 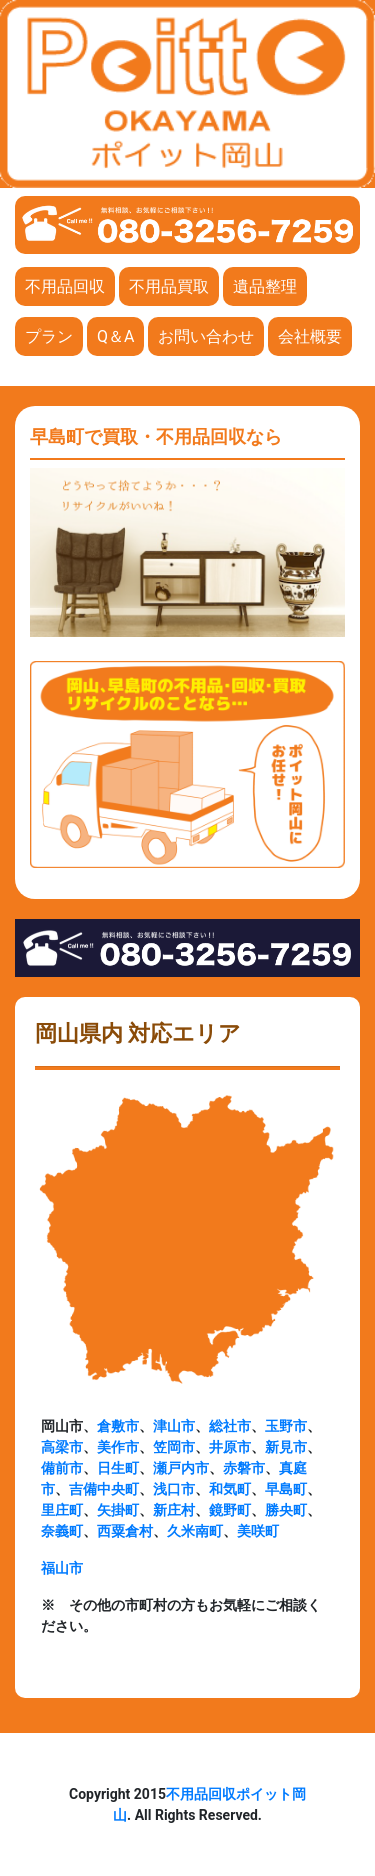 What do you see at coordinates (258, 1531) in the screenshot?
I see `美咲町` at bounding box center [258, 1531].